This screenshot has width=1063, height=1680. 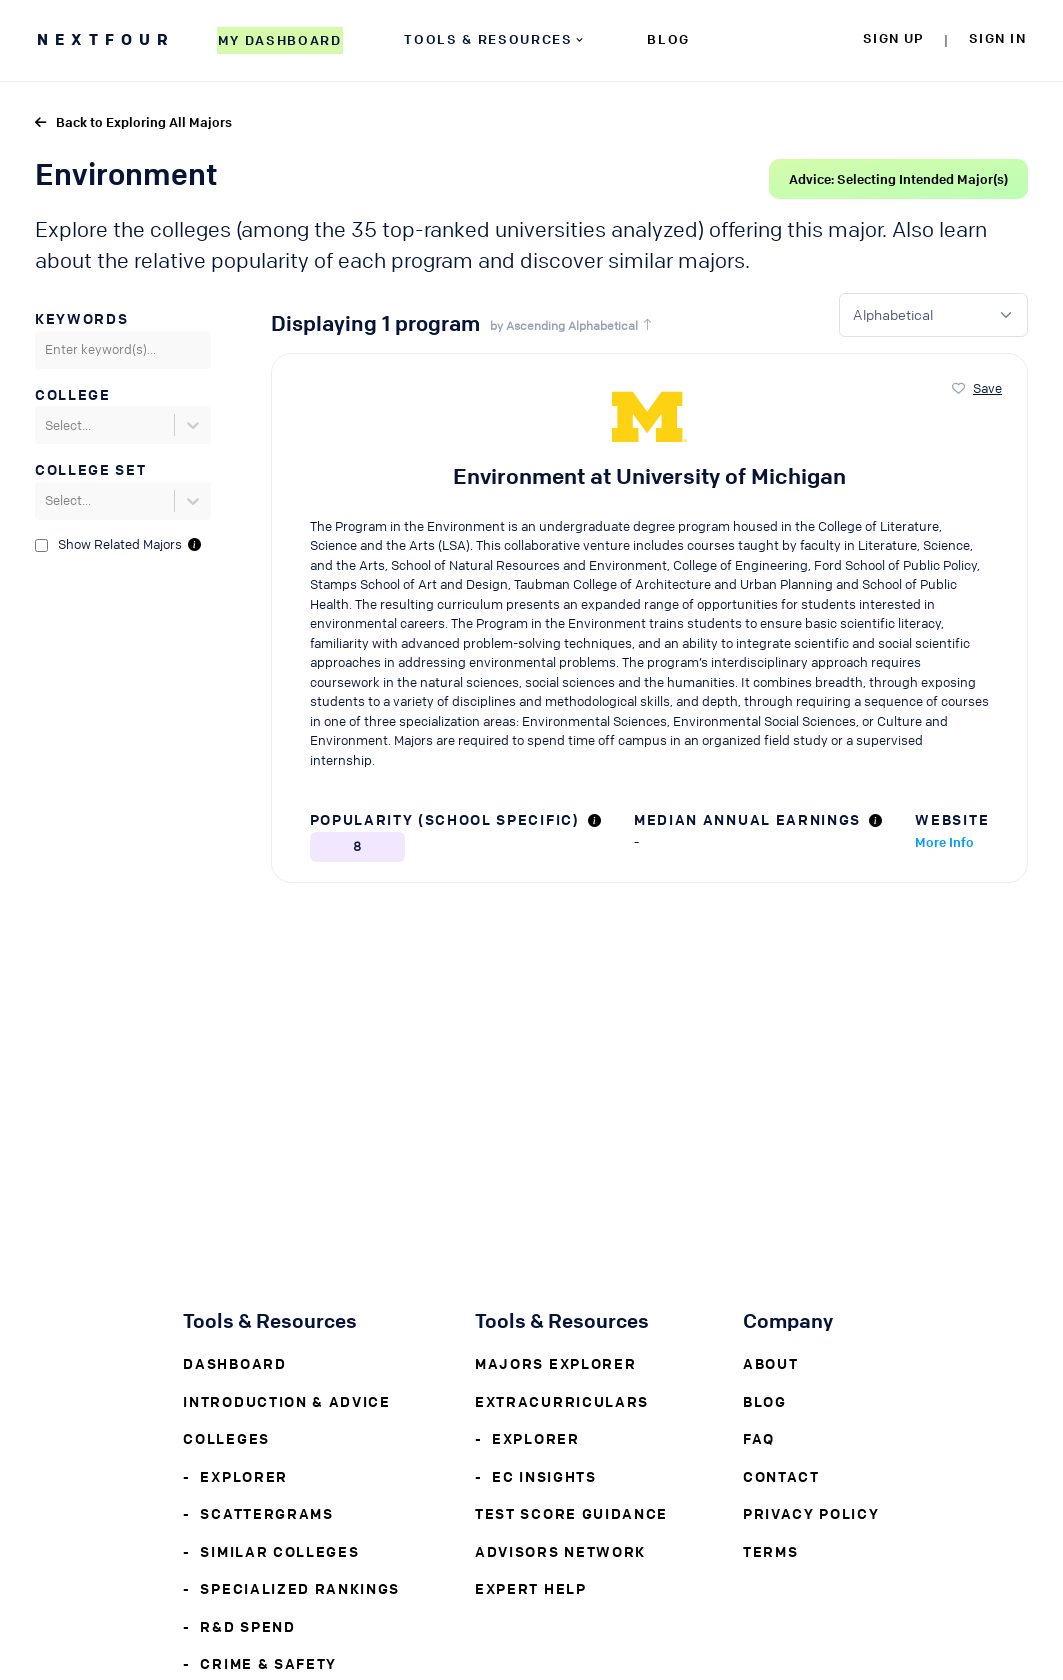 What do you see at coordinates (495, 38) in the screenshot?
I see `TOOLS & RESOURCES` at bounding box center [495, 38].